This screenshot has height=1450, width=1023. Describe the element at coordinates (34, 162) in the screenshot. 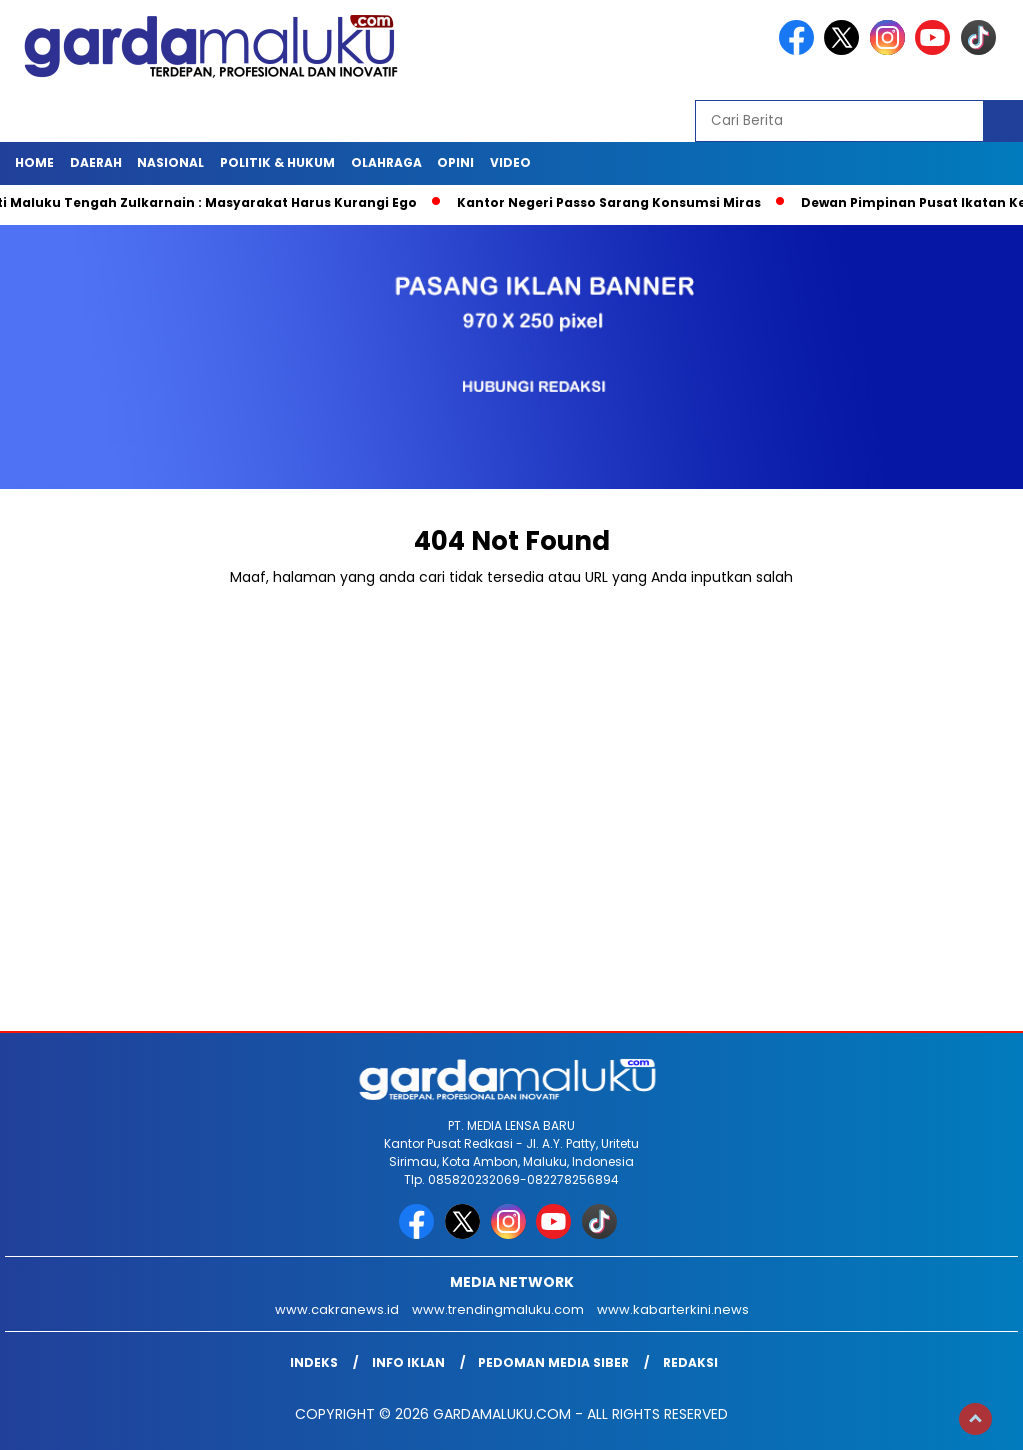

I see `HOME` at that location.